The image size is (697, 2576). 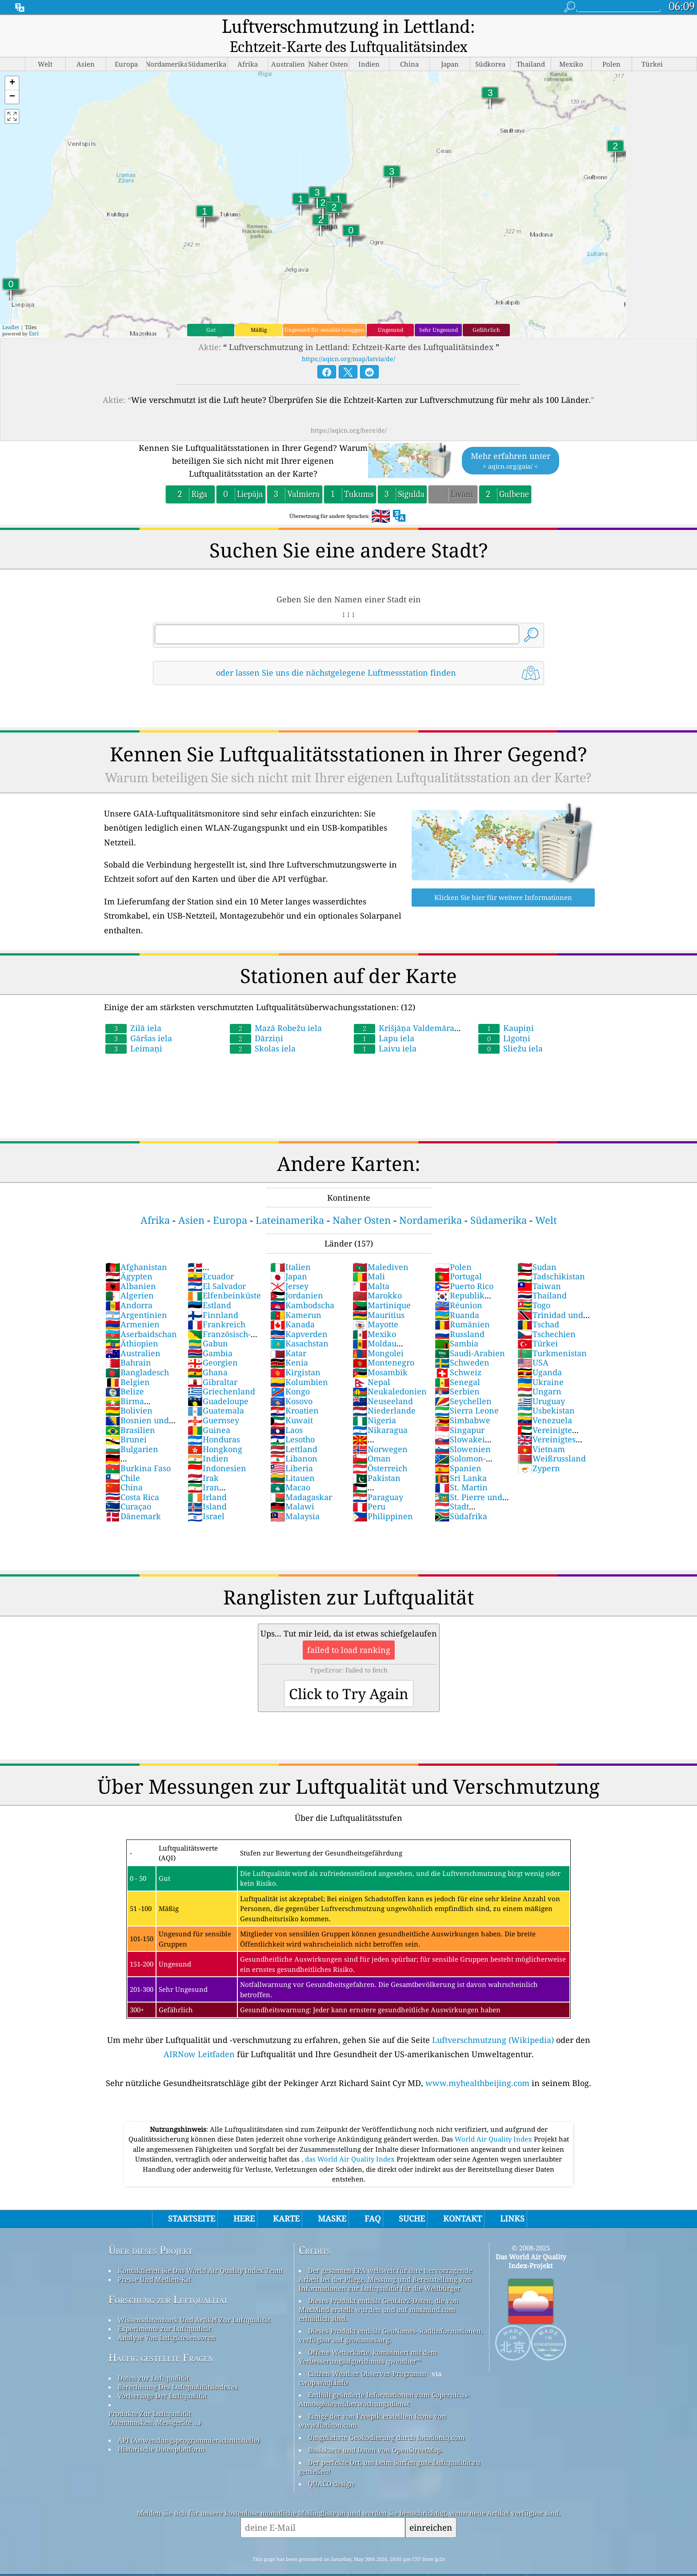 What do you see at coordinates (551, 1257) in the screenshot?
I see `Tadschikistan` at bounding box center [551, 1257].